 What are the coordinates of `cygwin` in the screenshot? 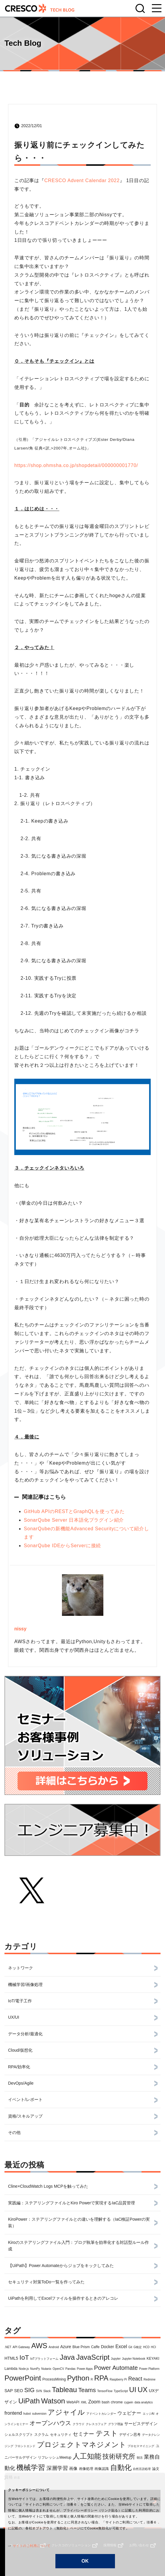 It's located at (128, 2402).